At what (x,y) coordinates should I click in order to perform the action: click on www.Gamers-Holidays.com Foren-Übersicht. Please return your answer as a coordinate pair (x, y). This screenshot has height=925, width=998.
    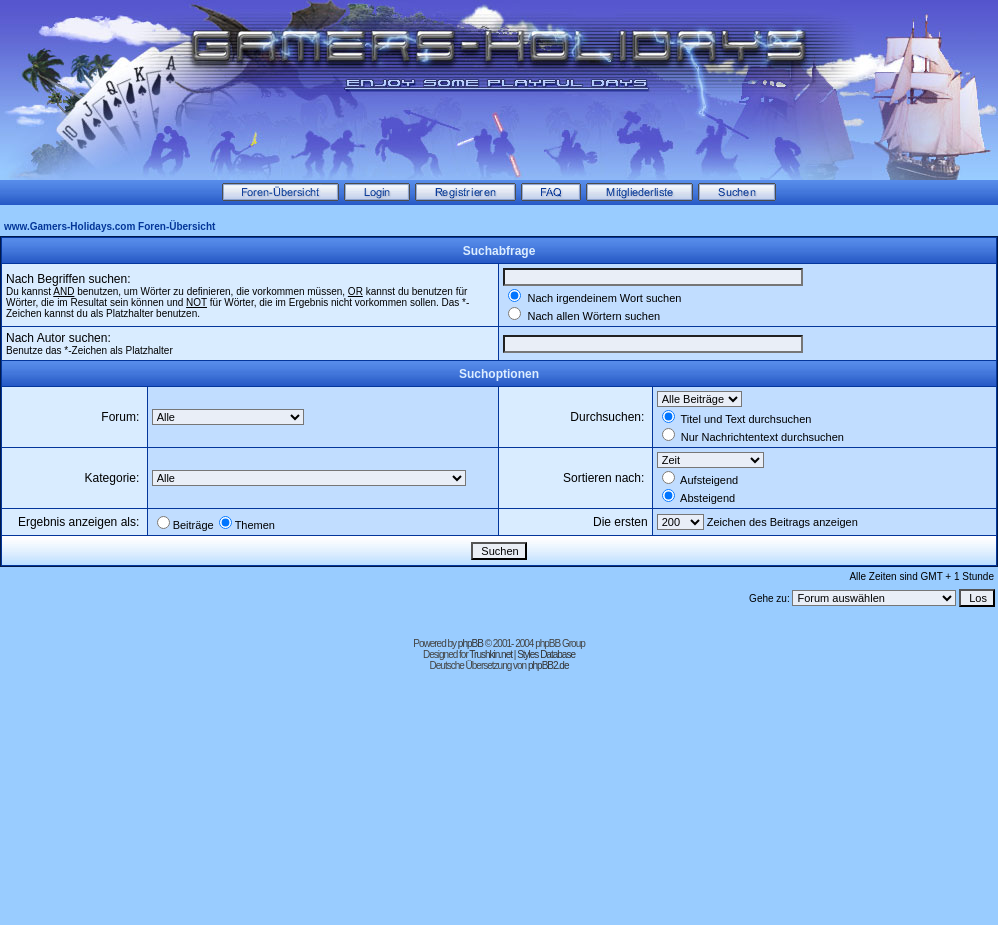
    Looking at the image, I should click on (109, 226).